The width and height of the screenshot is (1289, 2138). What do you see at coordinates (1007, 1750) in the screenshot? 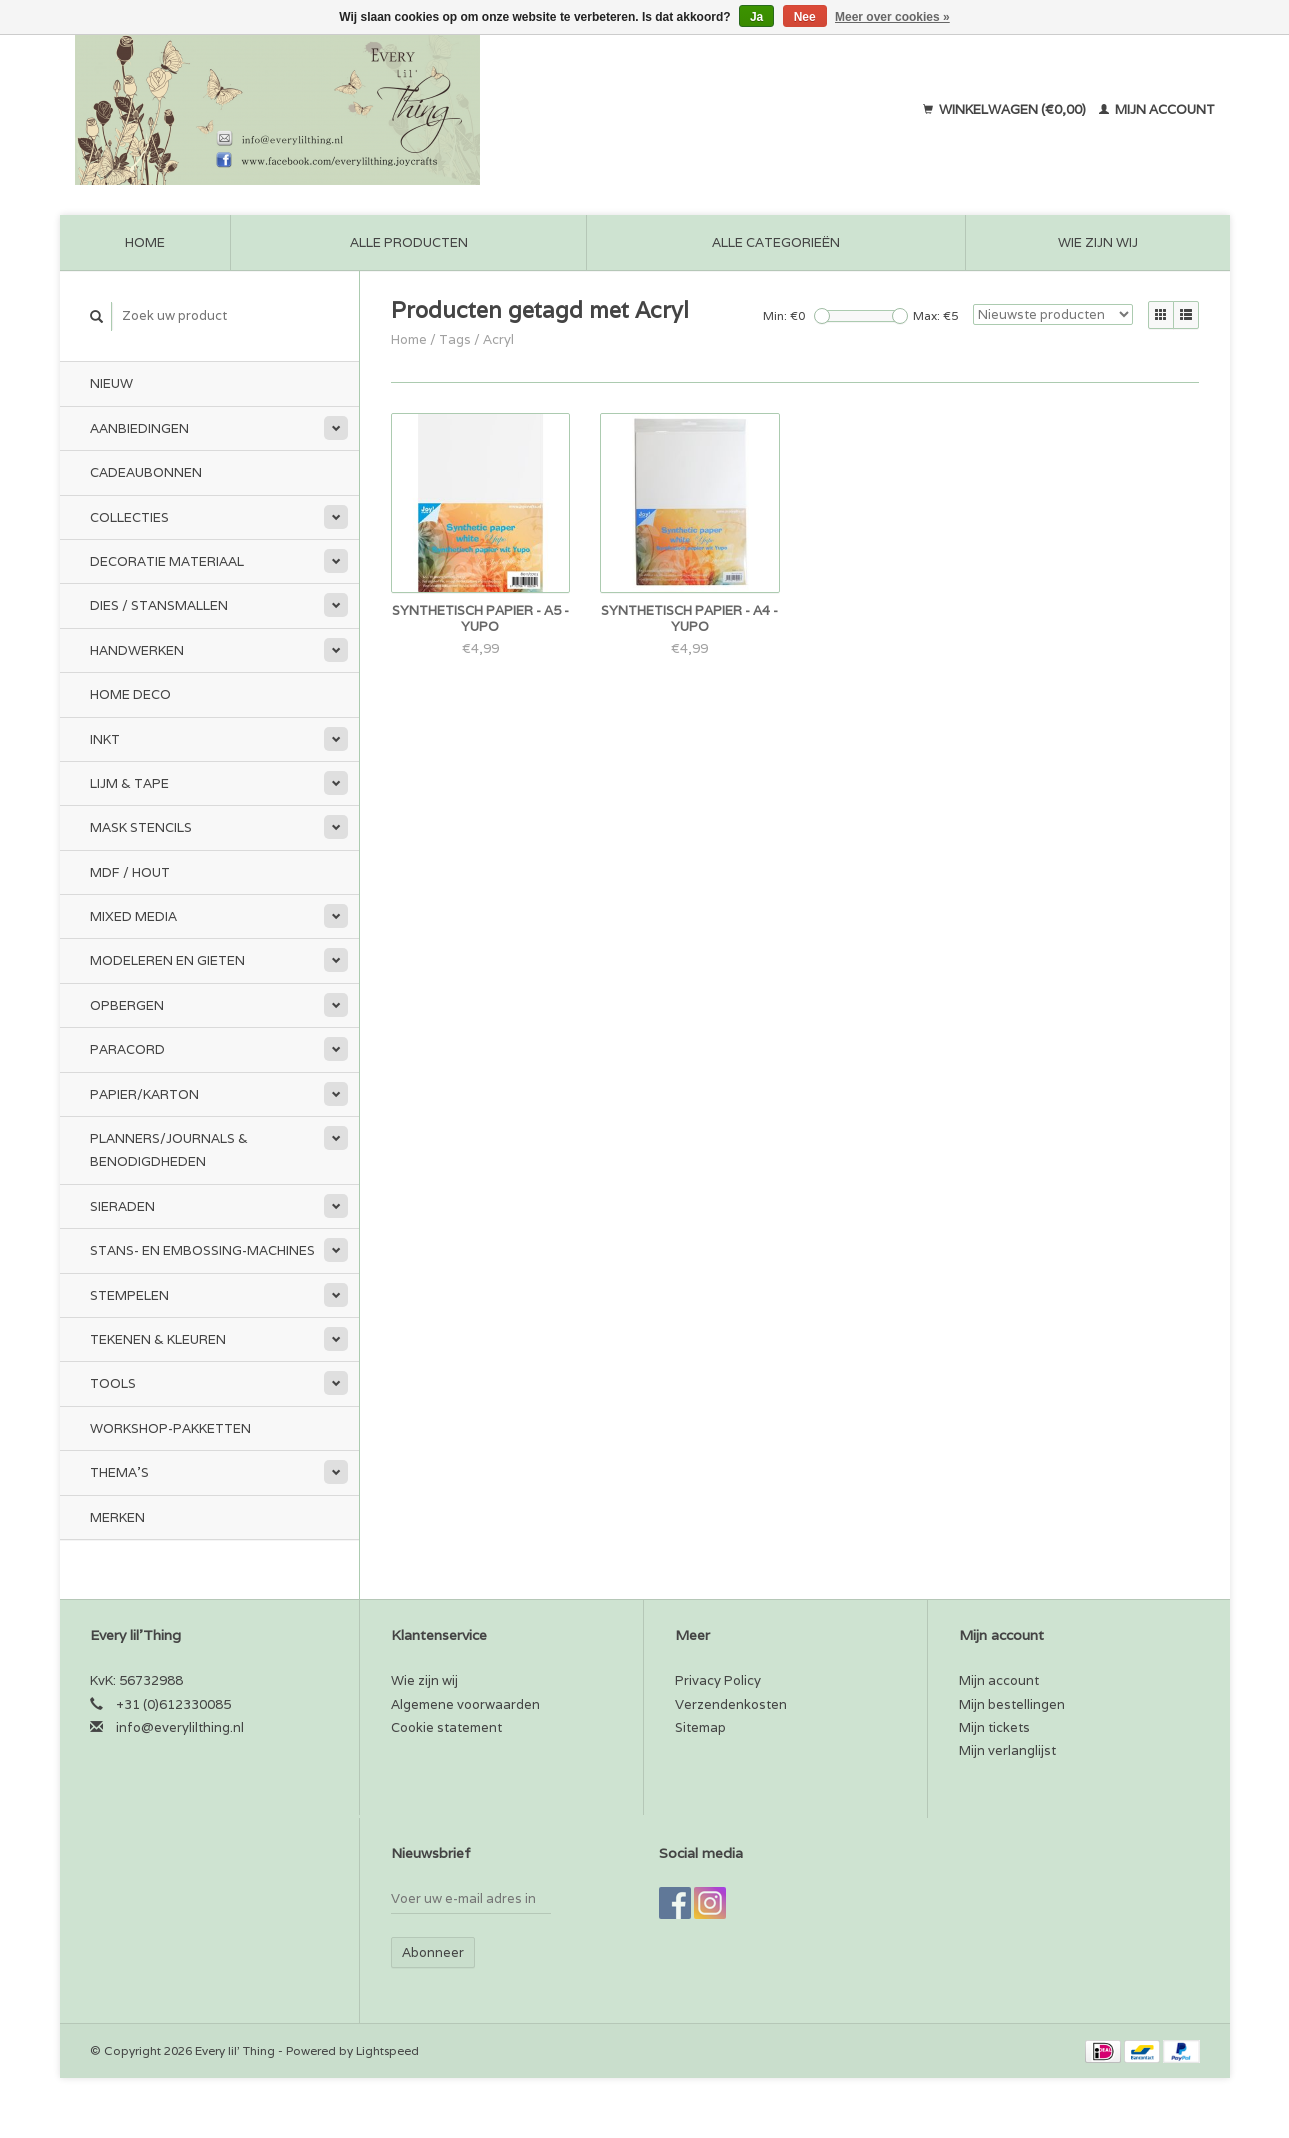
I see `Mijn verlanglijst` at bounding box center [1007, 1750].